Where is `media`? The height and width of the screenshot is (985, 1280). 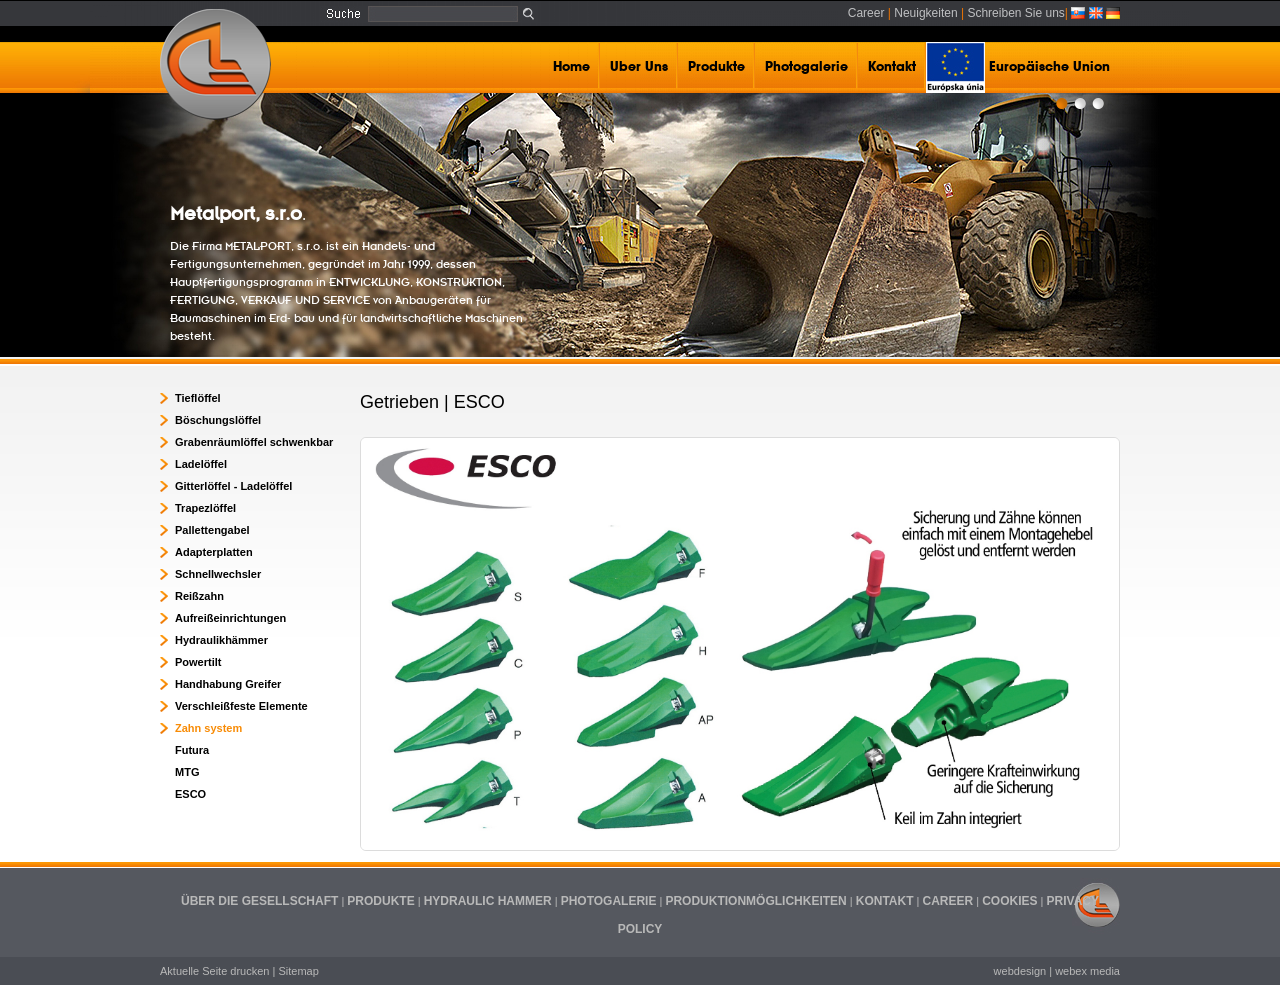
media is located at coordinates (1105, 971).